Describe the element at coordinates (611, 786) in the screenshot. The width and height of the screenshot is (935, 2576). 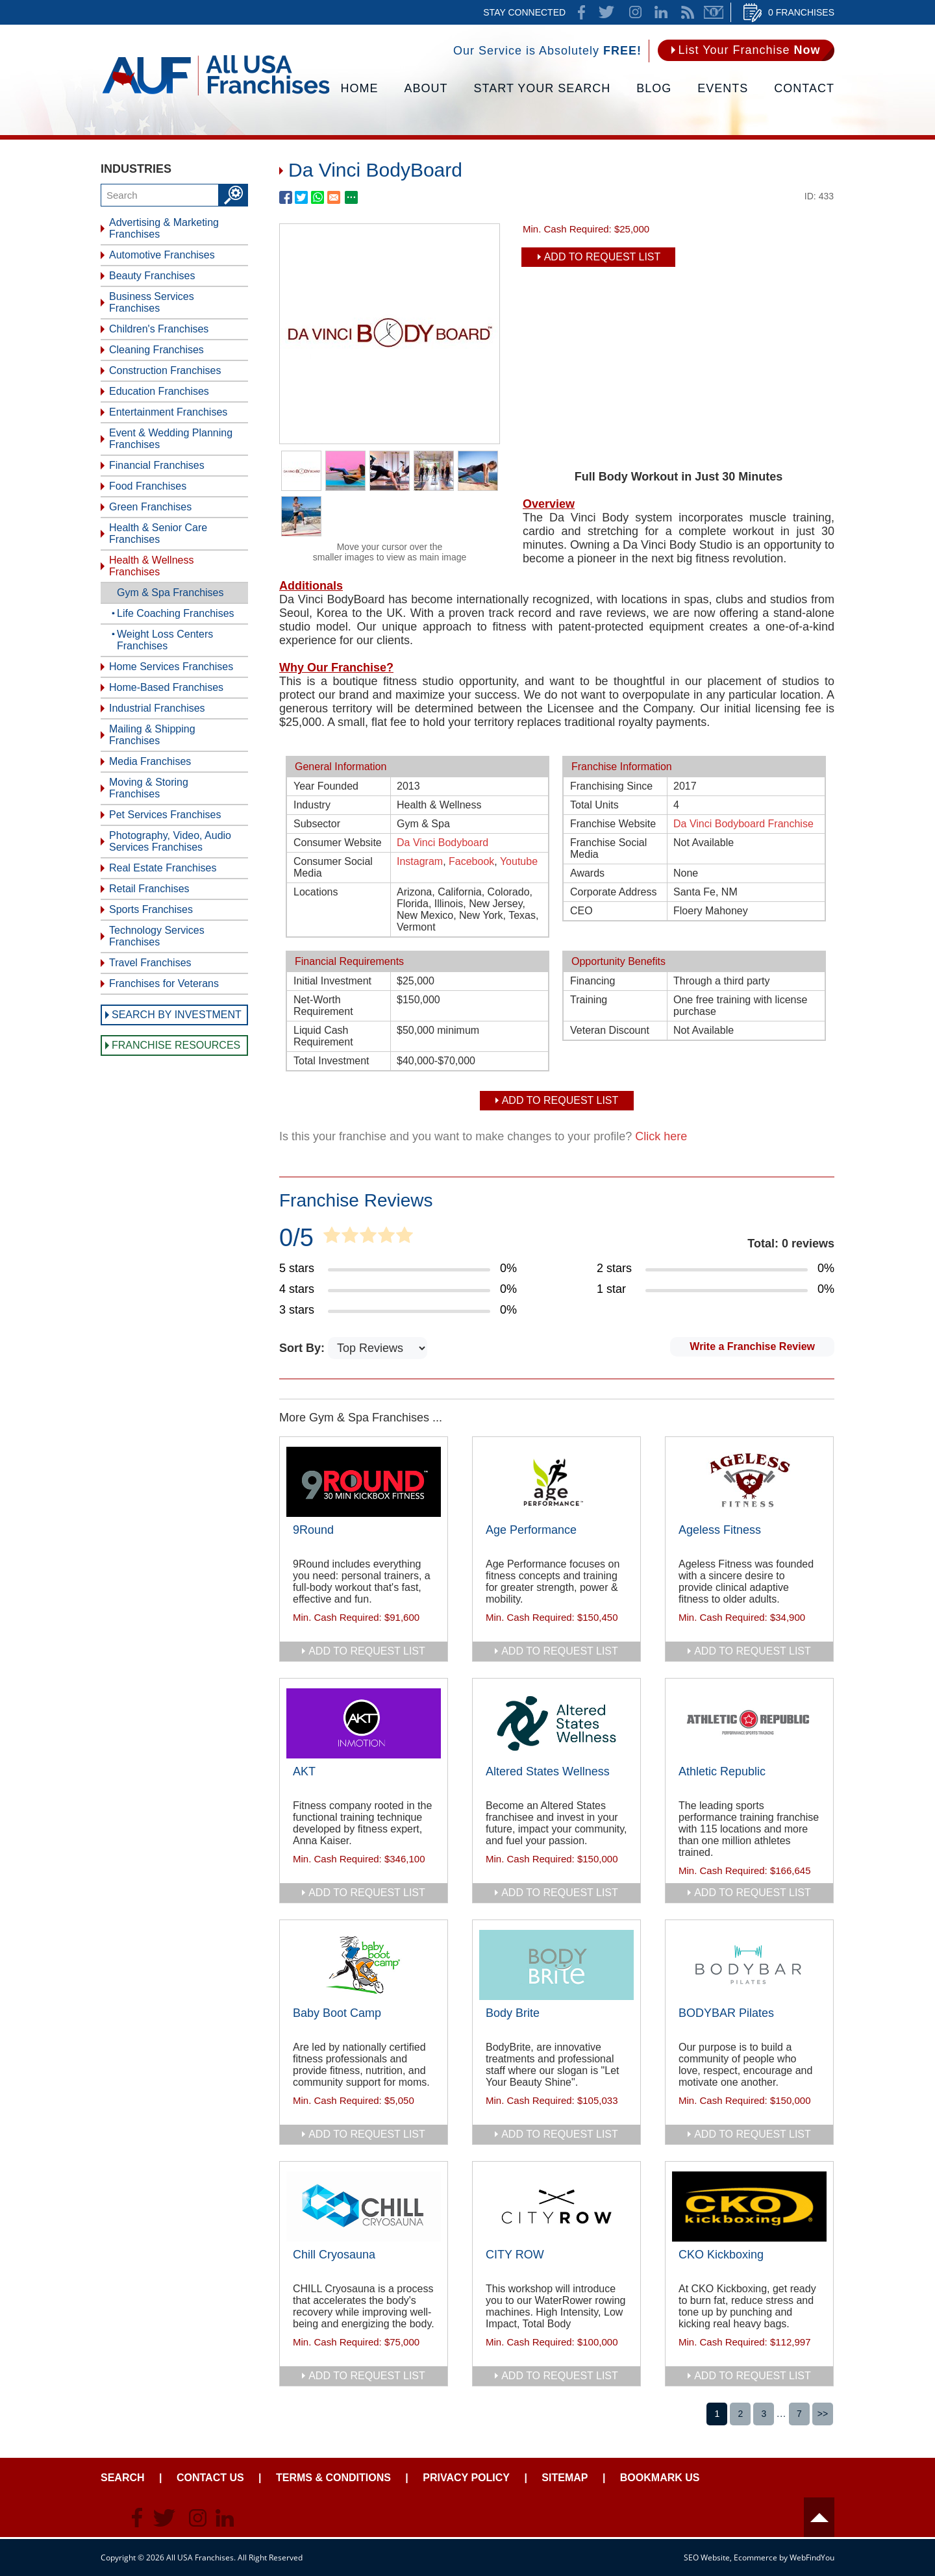
I see `Franchising Since` at that location.